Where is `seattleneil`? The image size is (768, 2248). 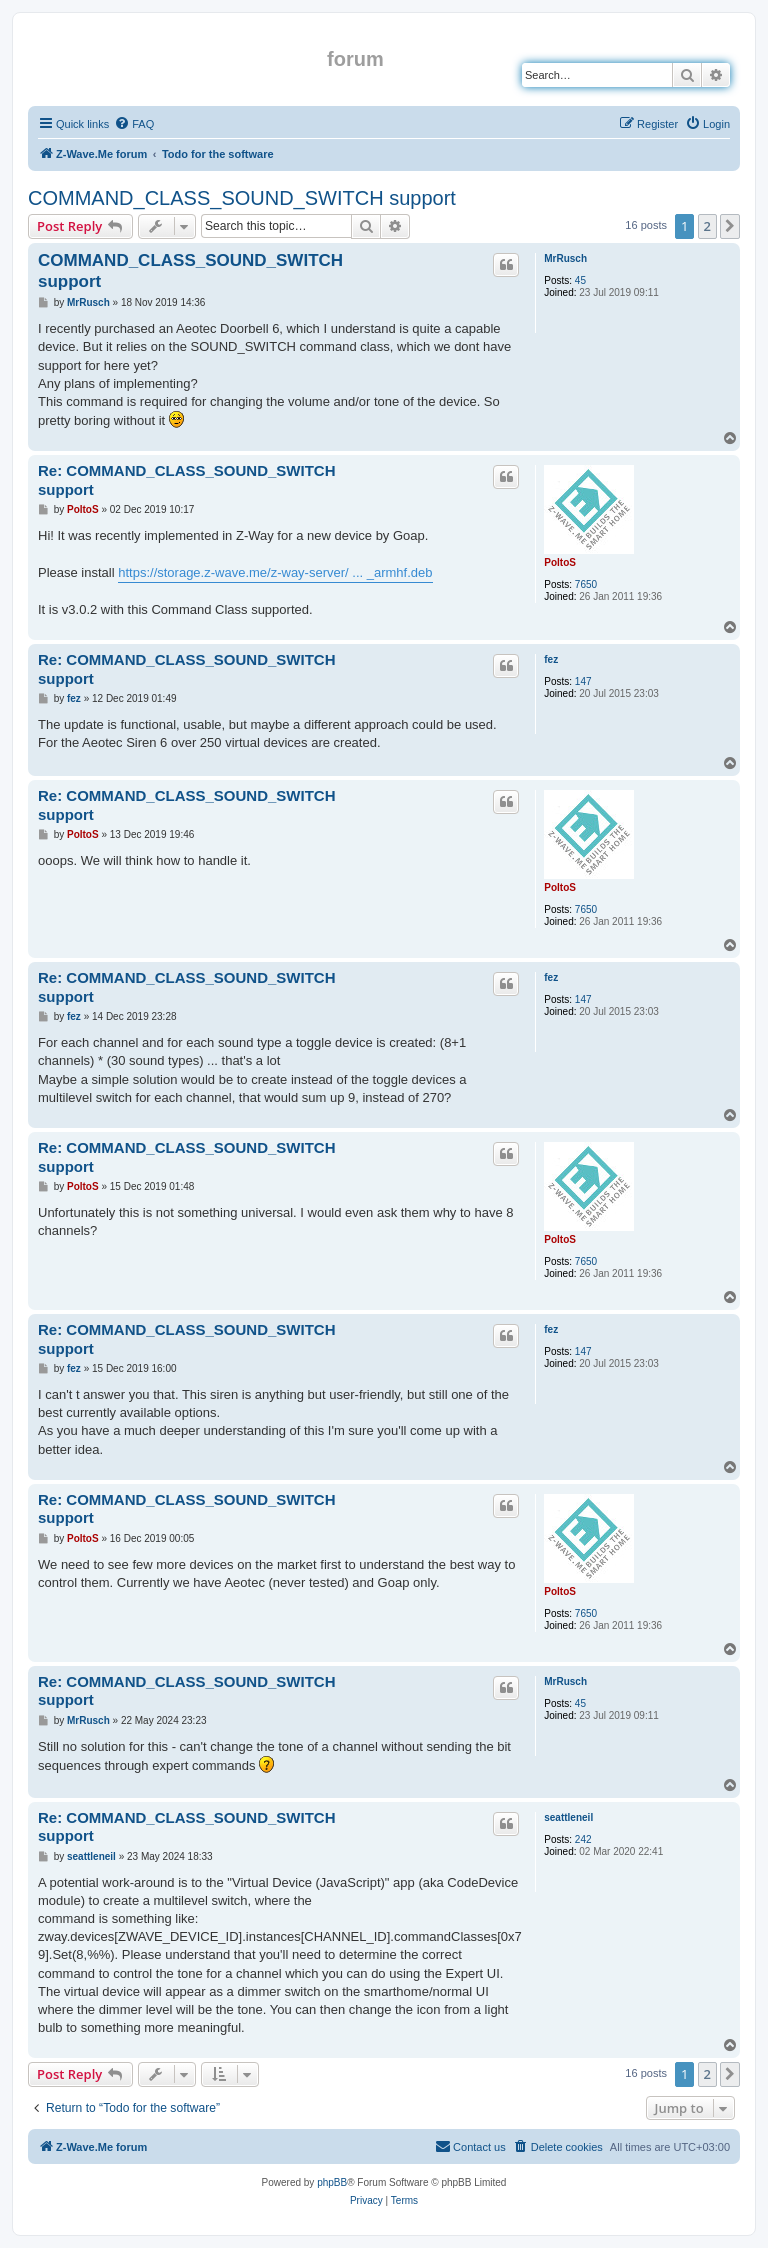 seattleneil is located at coordinates (568, 1817).